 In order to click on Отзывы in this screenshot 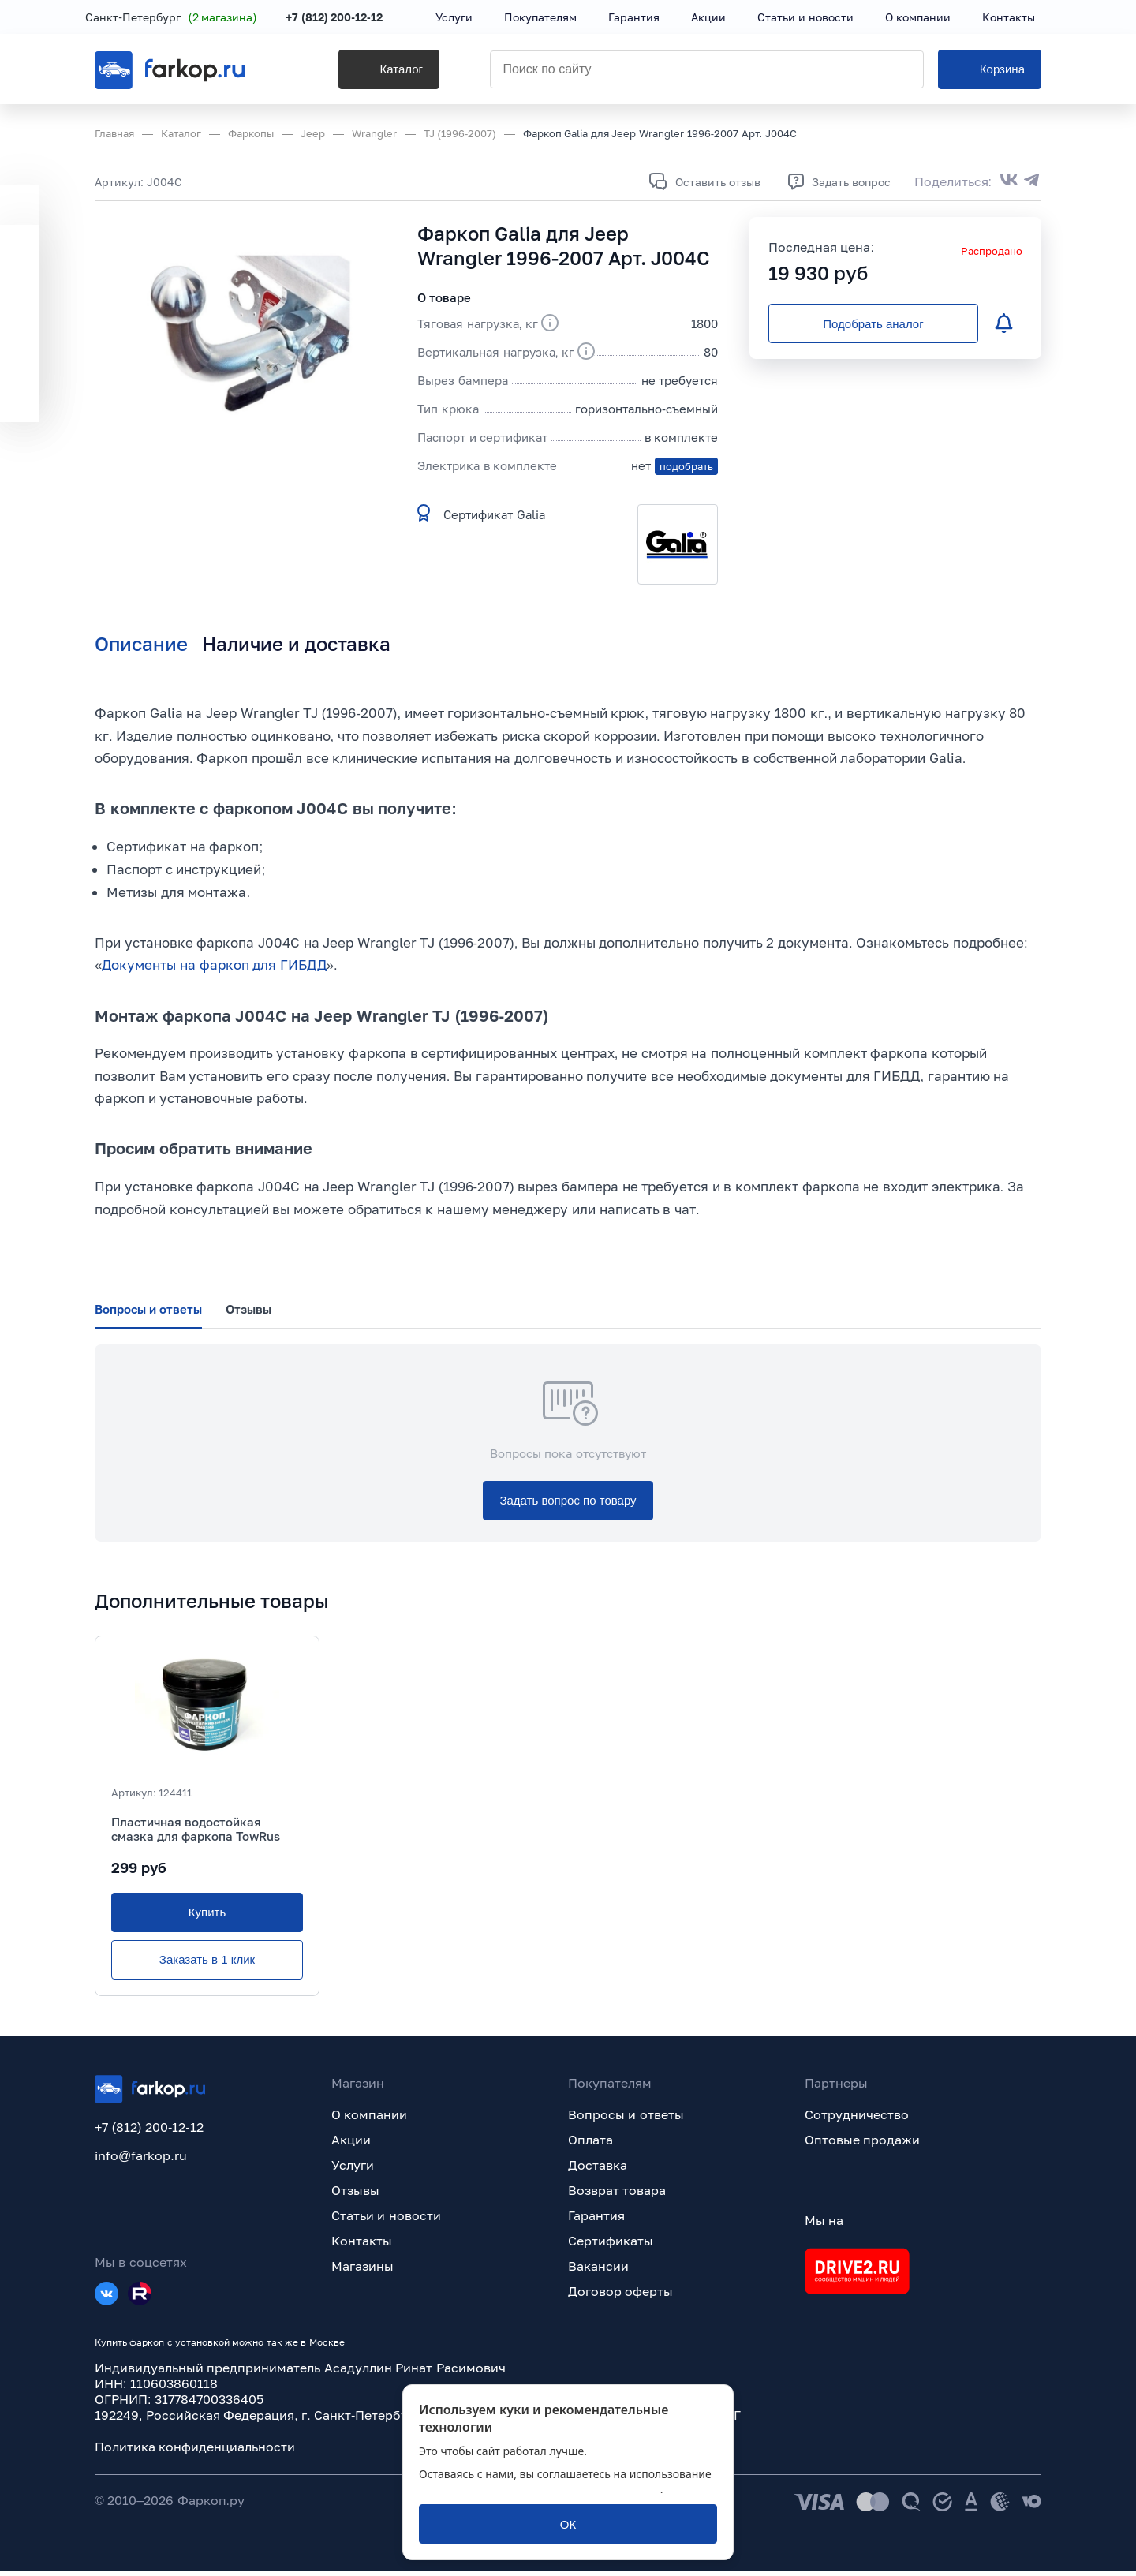, I will do `click(355, 2195)`.